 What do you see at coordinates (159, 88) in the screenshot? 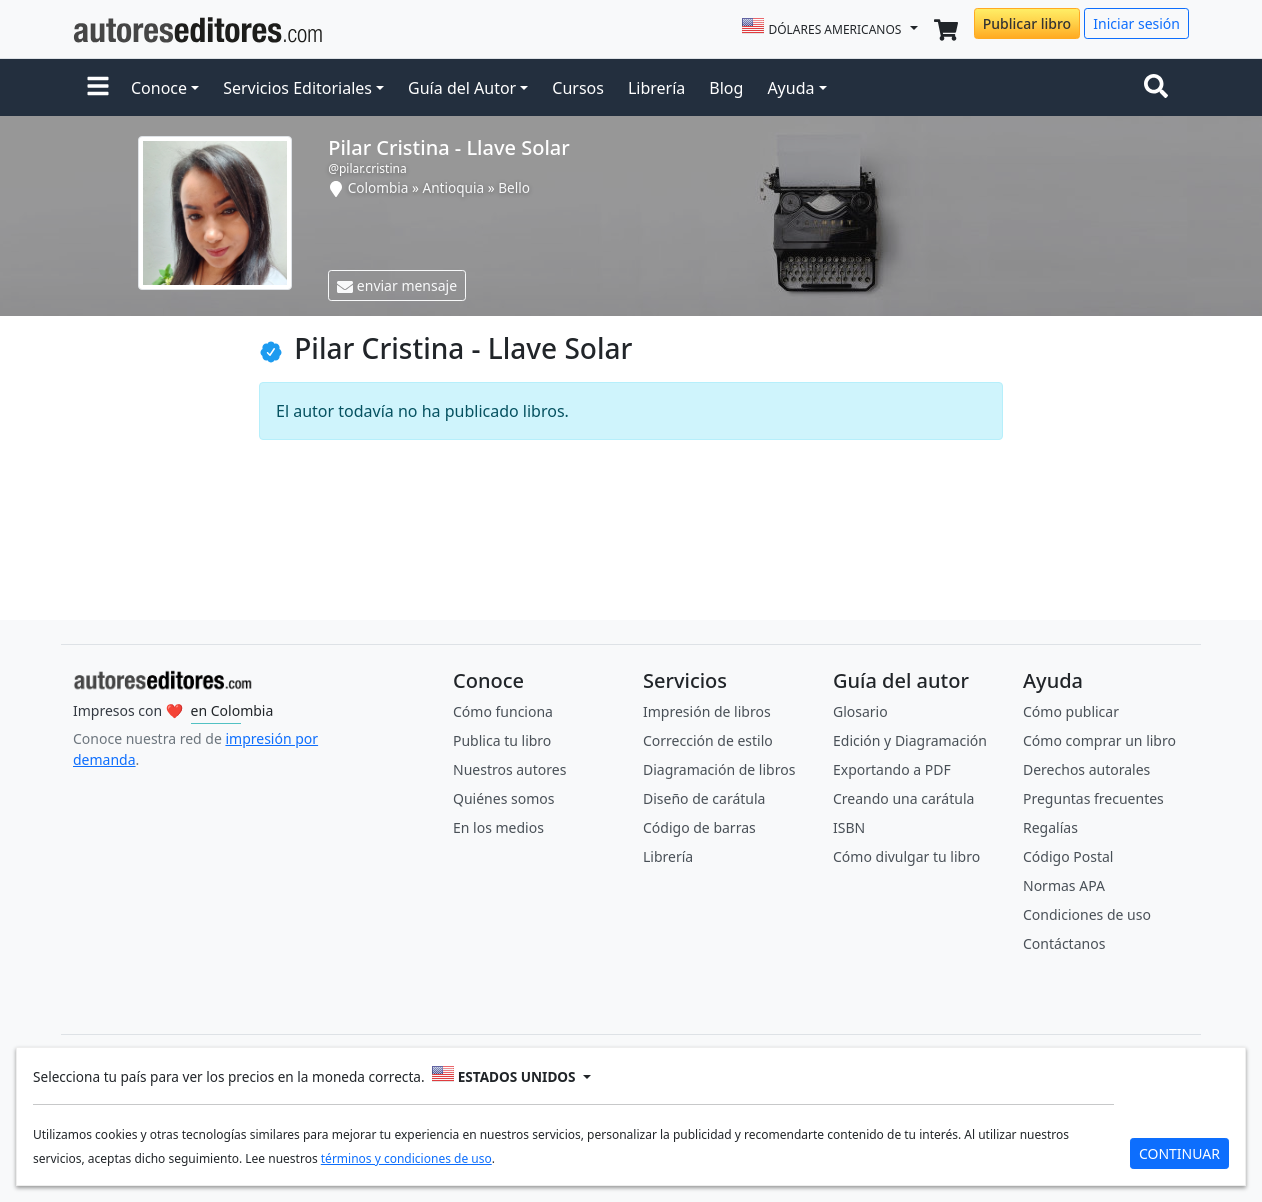
I see `Conoce` at bounding box center [159, 88].